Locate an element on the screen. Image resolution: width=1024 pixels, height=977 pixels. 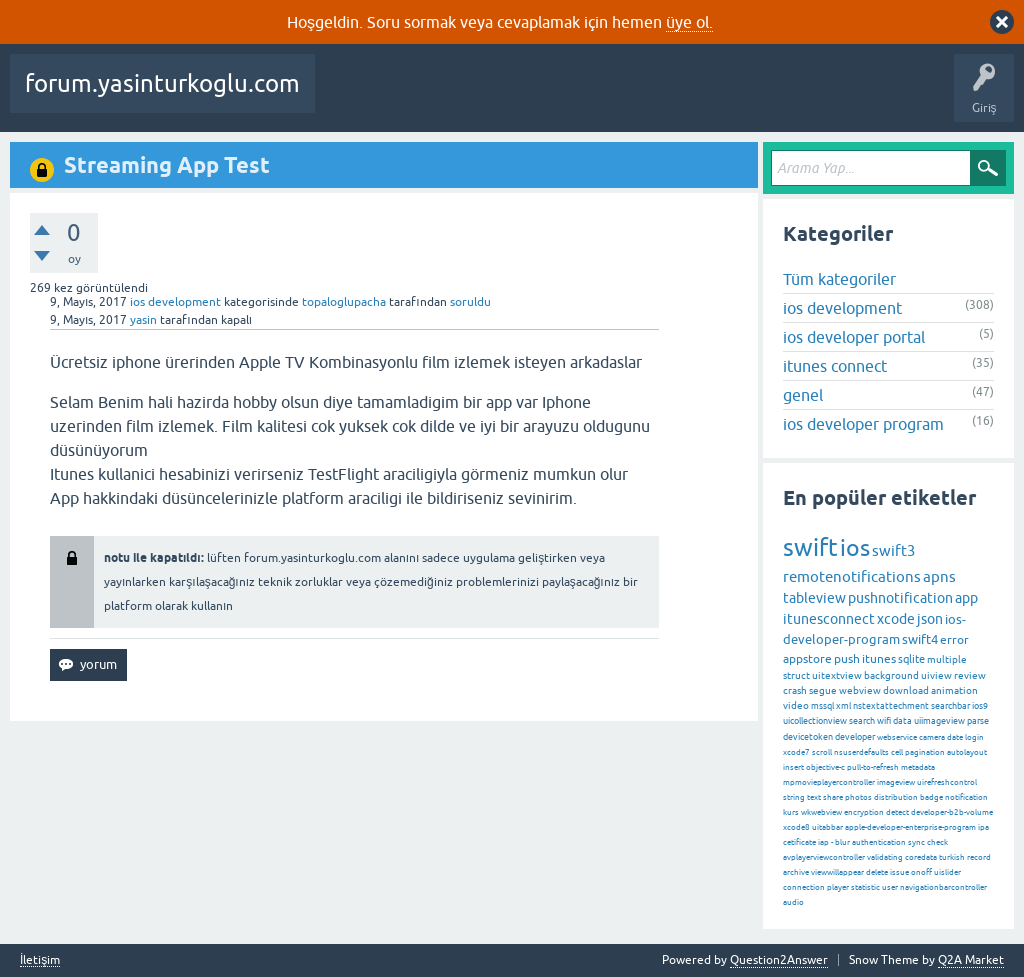
uitextview is located at coordinates (837, 675).